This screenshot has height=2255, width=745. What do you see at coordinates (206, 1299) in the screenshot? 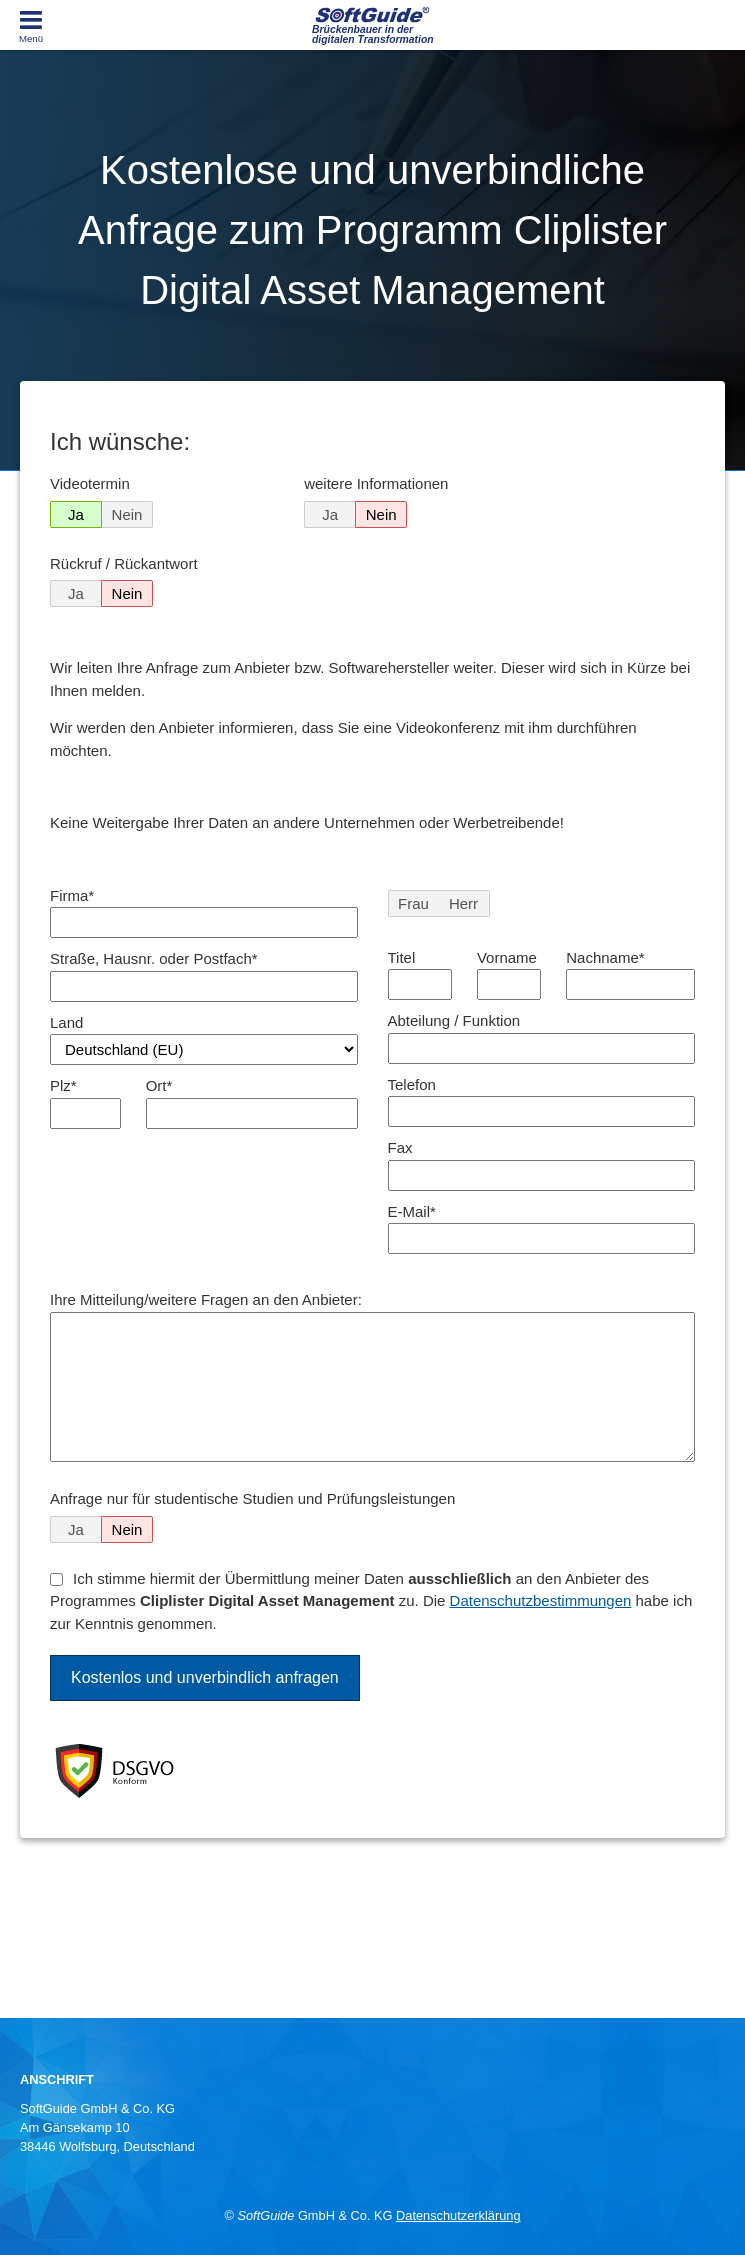
I see `Ihre Mitteilung/weitere Fragen an den Anbieter:` at bounding box center [206, 1299].